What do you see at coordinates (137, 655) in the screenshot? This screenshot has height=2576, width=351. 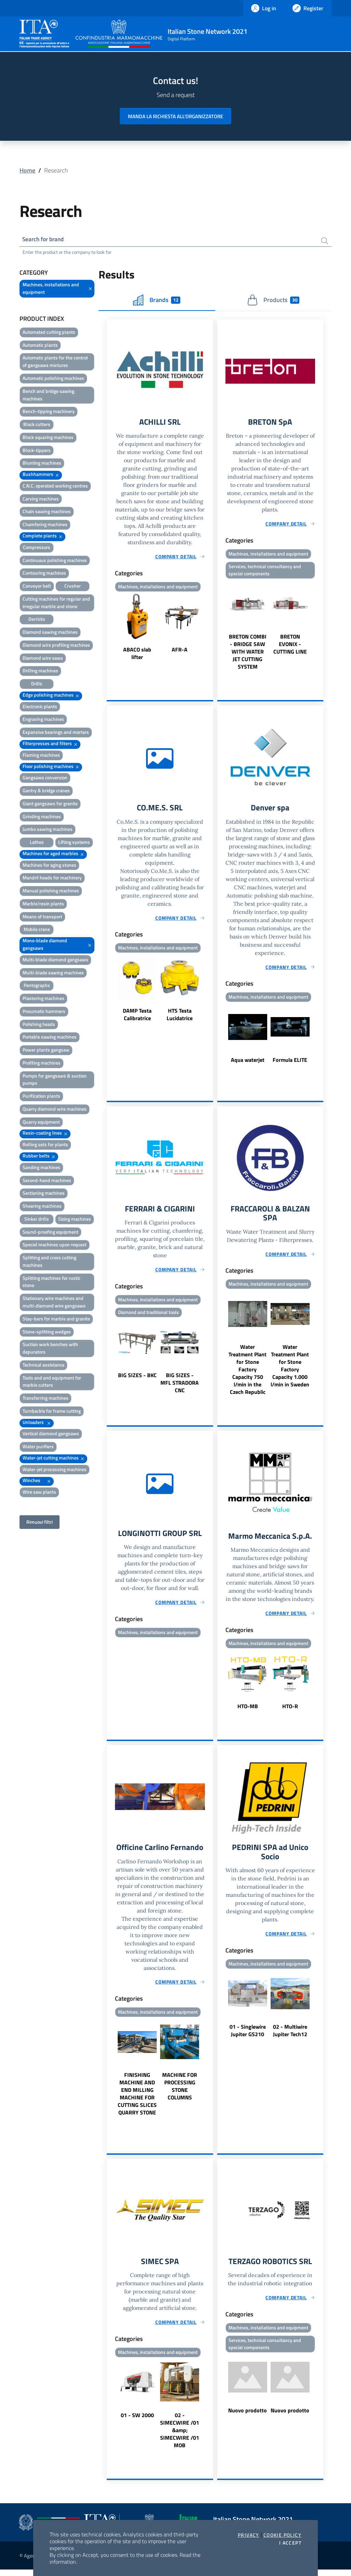 I see `ABACO slab lifter` at bounding box center [137, 655].